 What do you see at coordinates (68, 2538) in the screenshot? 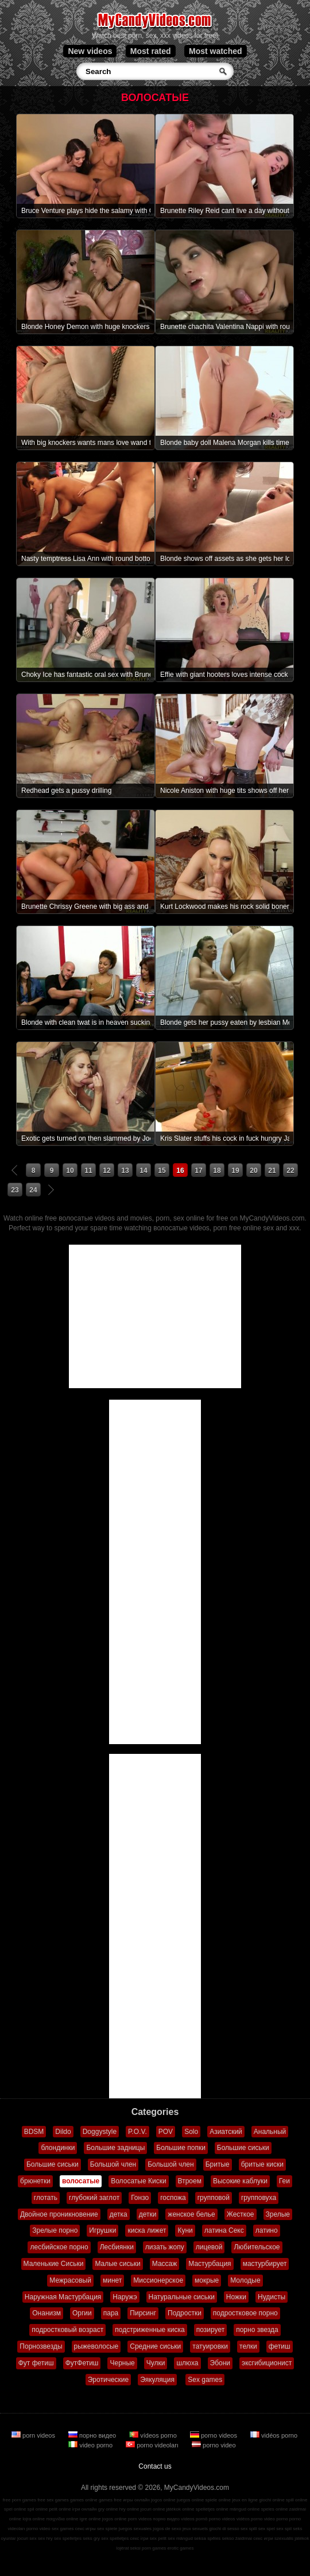
I see `sex spelletjes` at bounding box center [68, 2538].